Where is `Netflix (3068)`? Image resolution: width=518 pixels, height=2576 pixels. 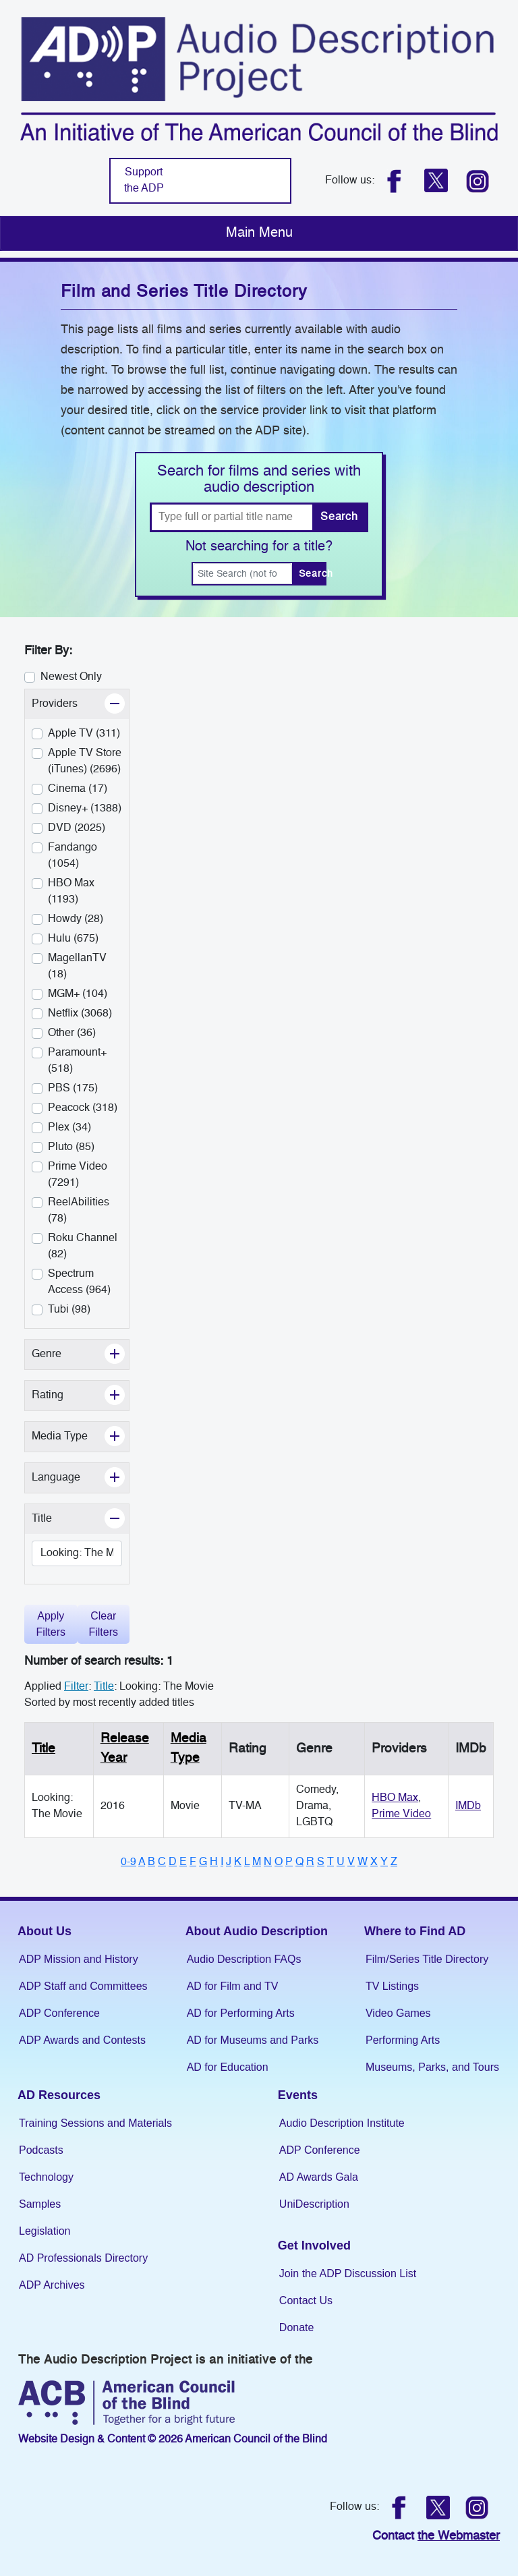 Netflix (3068) is located at coordinates (80, 1013).